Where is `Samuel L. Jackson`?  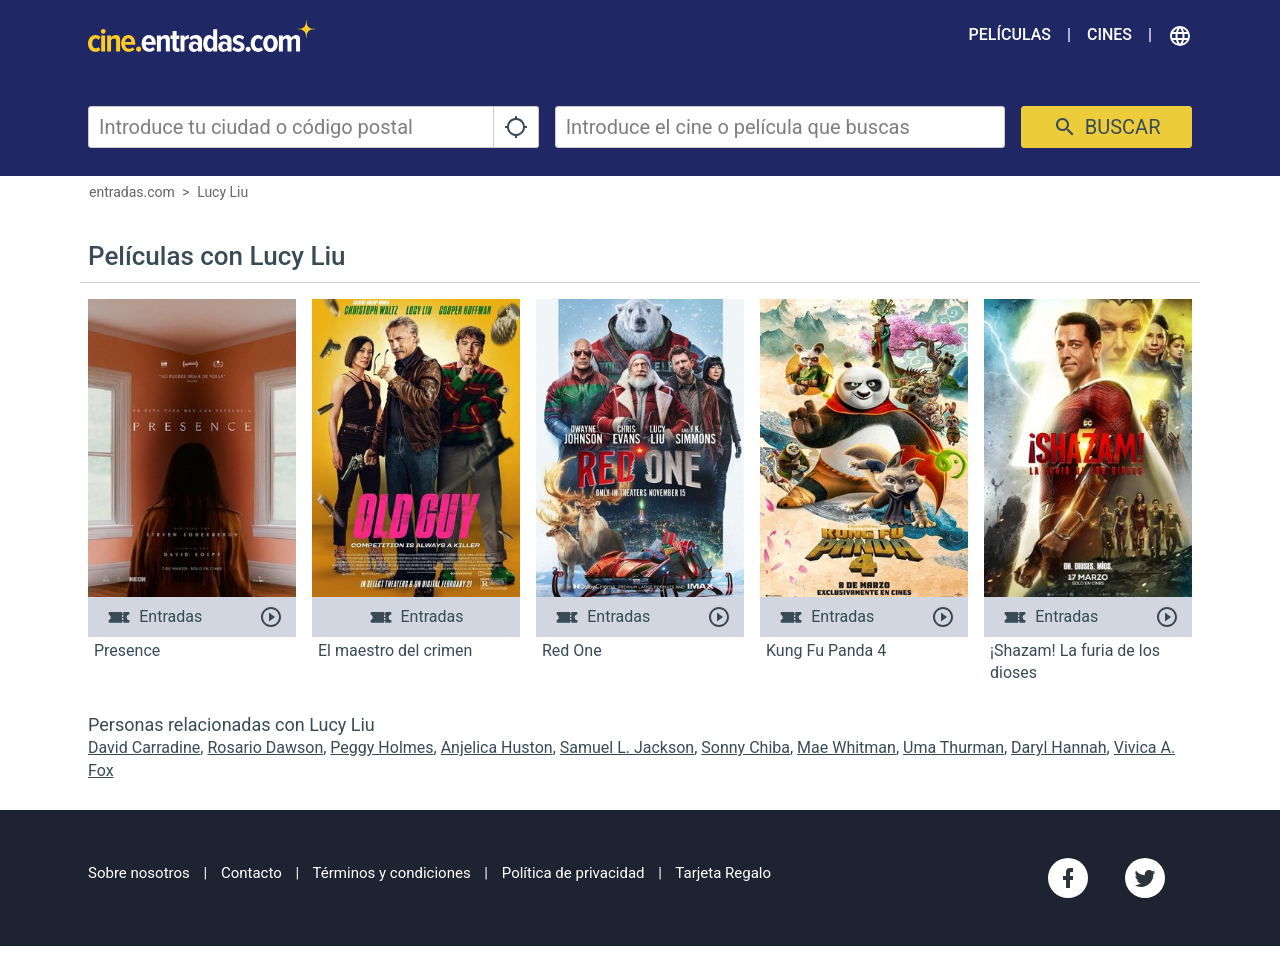
Samuel L. Jackson is located at coordinates (627, 747).